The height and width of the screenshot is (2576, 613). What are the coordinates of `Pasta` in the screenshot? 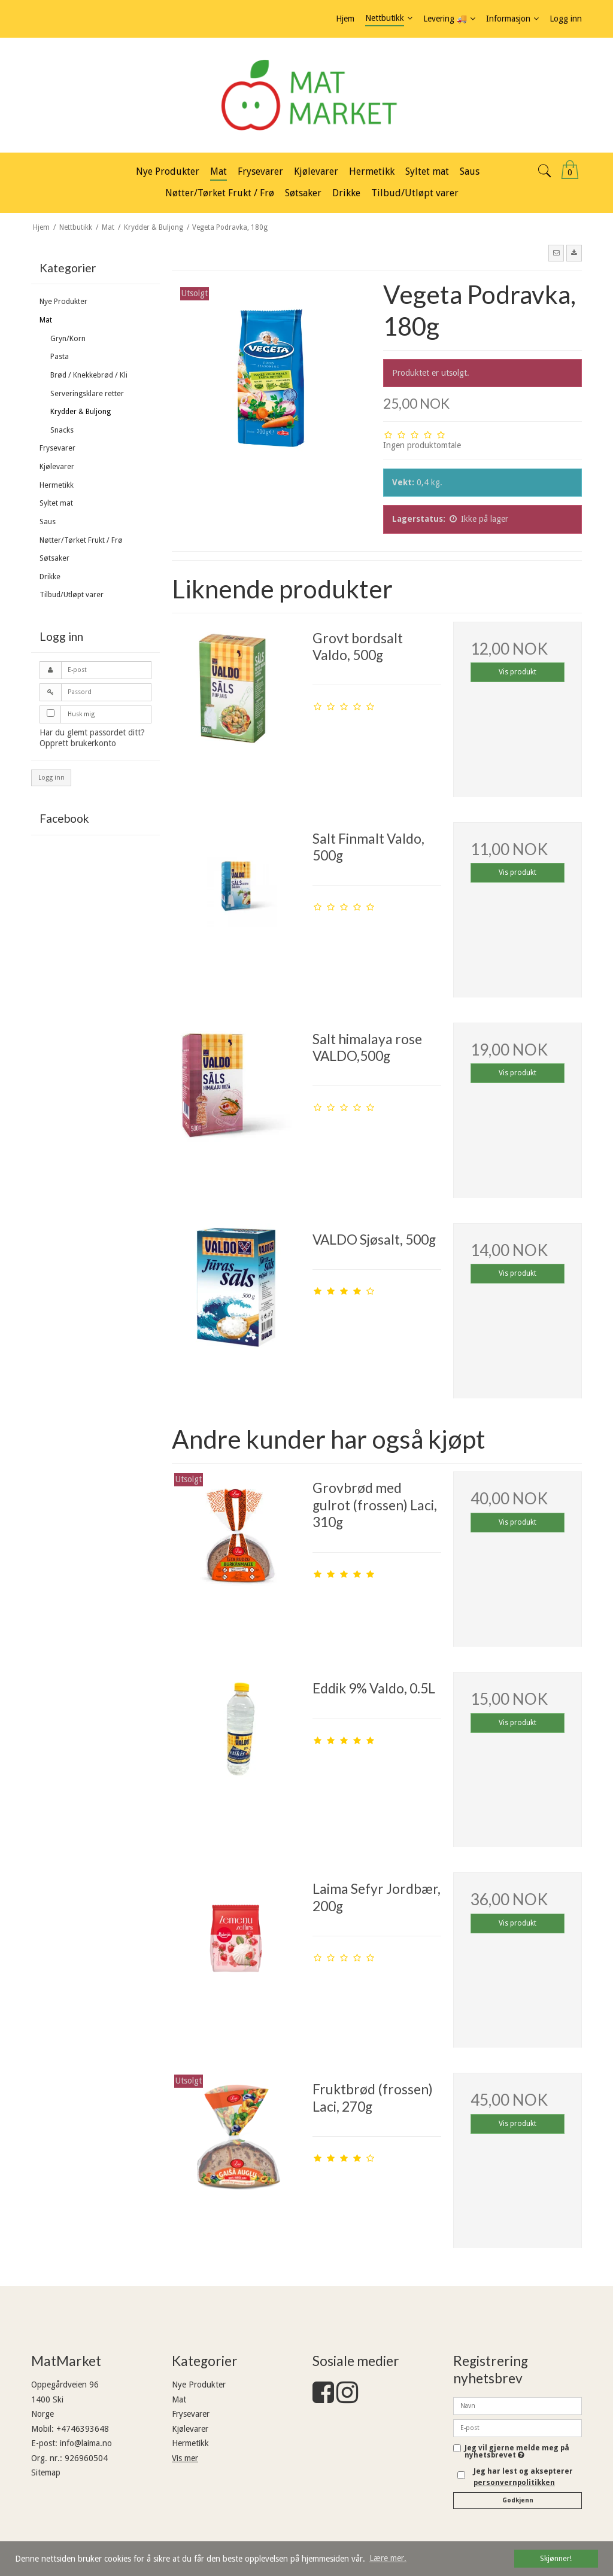 It's located at (59, 356).